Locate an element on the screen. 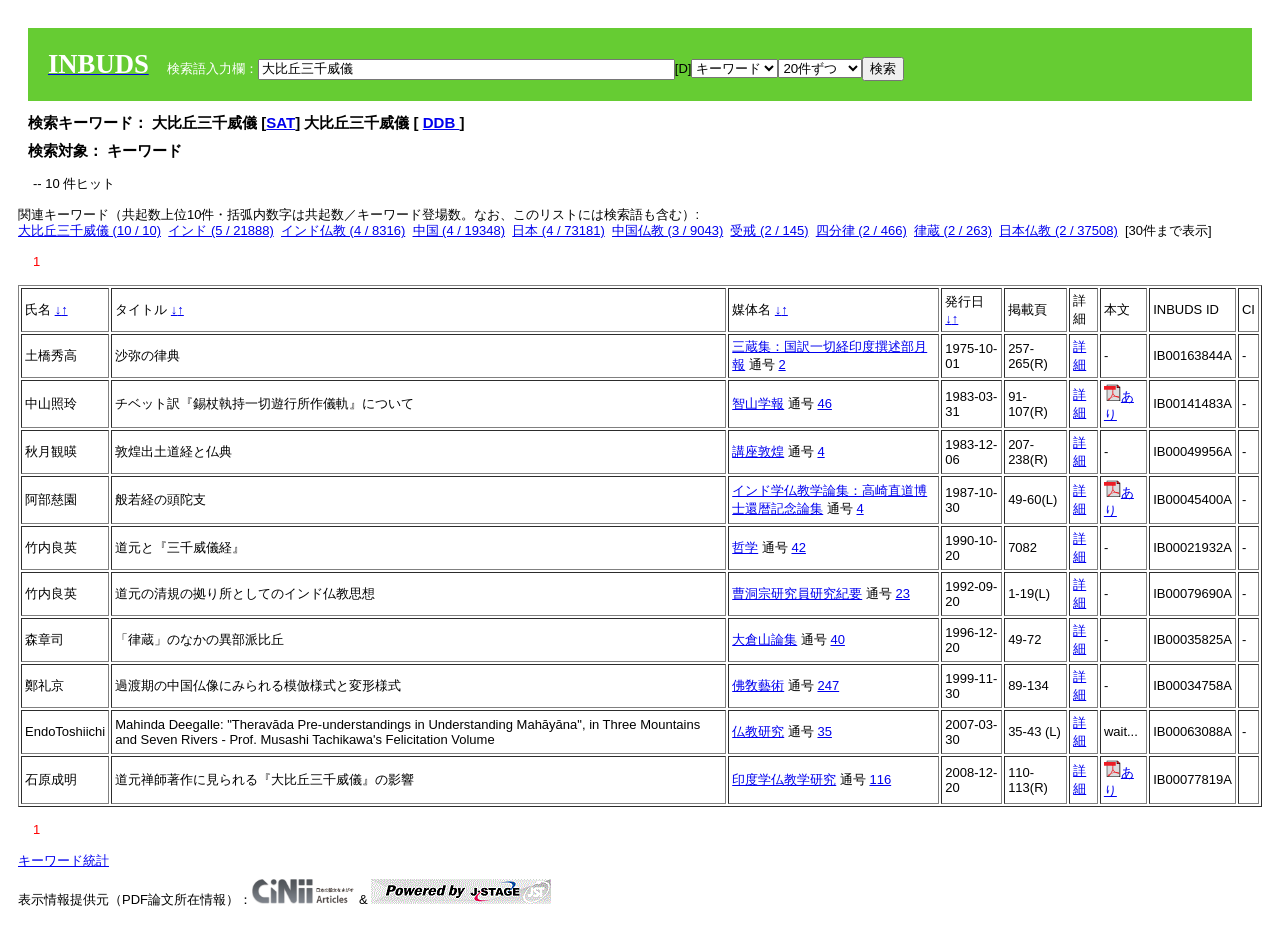 The height and width of the screenshot is (926, 1280). 律蔵 (2 / 263) is located at coordinates (953, 230).